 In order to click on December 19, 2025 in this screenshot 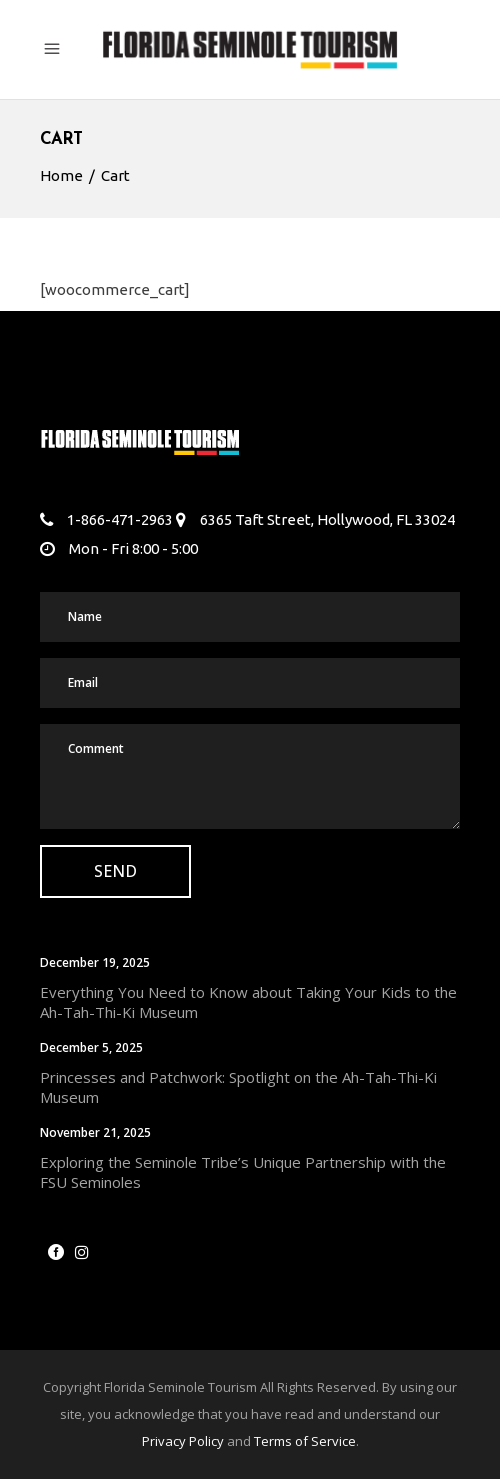, I will do `click(95, 962)`.